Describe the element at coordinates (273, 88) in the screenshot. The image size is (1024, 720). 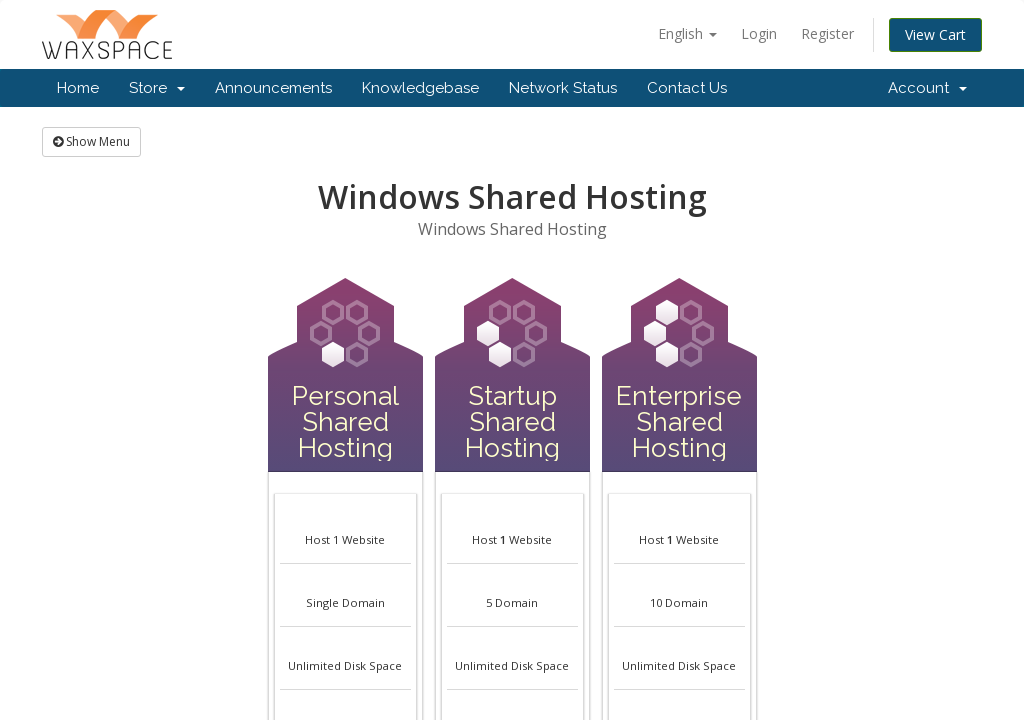
I see `Announcements` at that location.